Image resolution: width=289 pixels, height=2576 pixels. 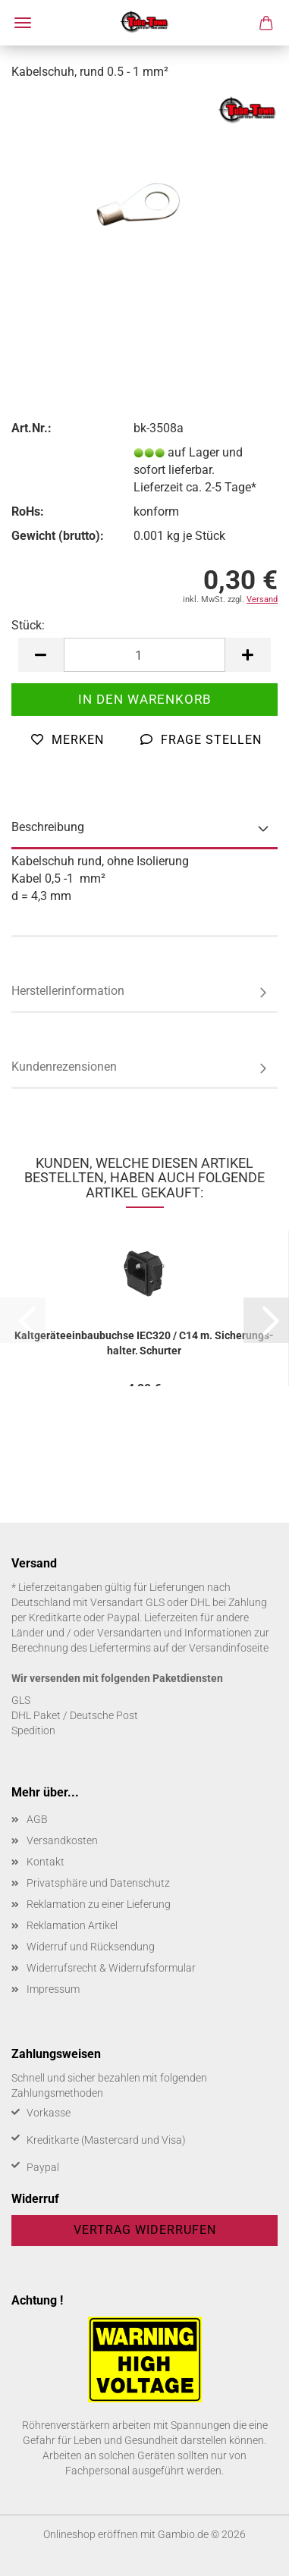 I want to click on Beschreibung, so click(x=47, y=827).